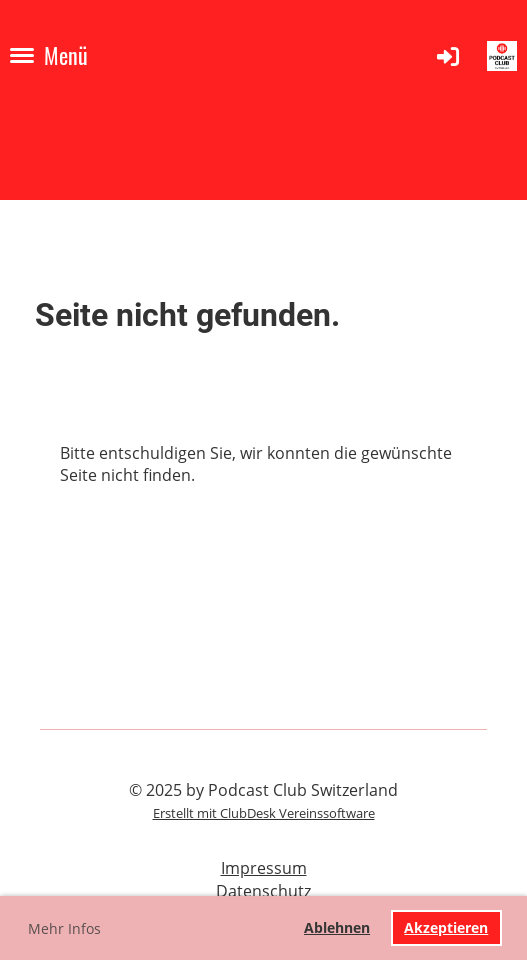 The height and width of the screenshot is (960, 527). I want to click on Erstellt mit ClubDesk Vereinssoftware, so click(264, 813).